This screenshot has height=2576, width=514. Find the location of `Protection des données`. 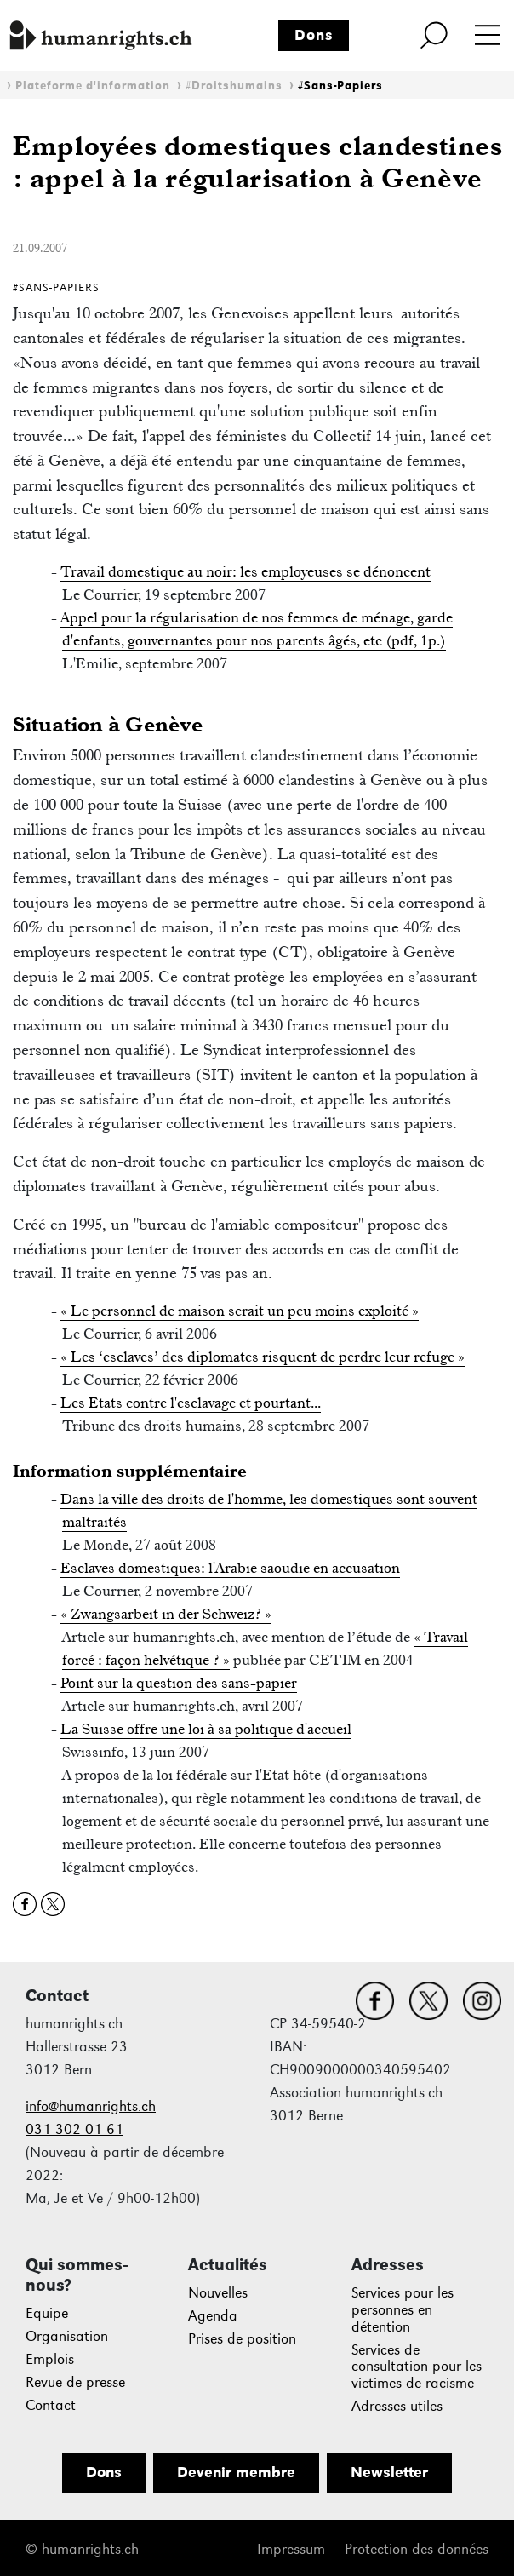

Protection des données is located at coordinates (416, 2549).